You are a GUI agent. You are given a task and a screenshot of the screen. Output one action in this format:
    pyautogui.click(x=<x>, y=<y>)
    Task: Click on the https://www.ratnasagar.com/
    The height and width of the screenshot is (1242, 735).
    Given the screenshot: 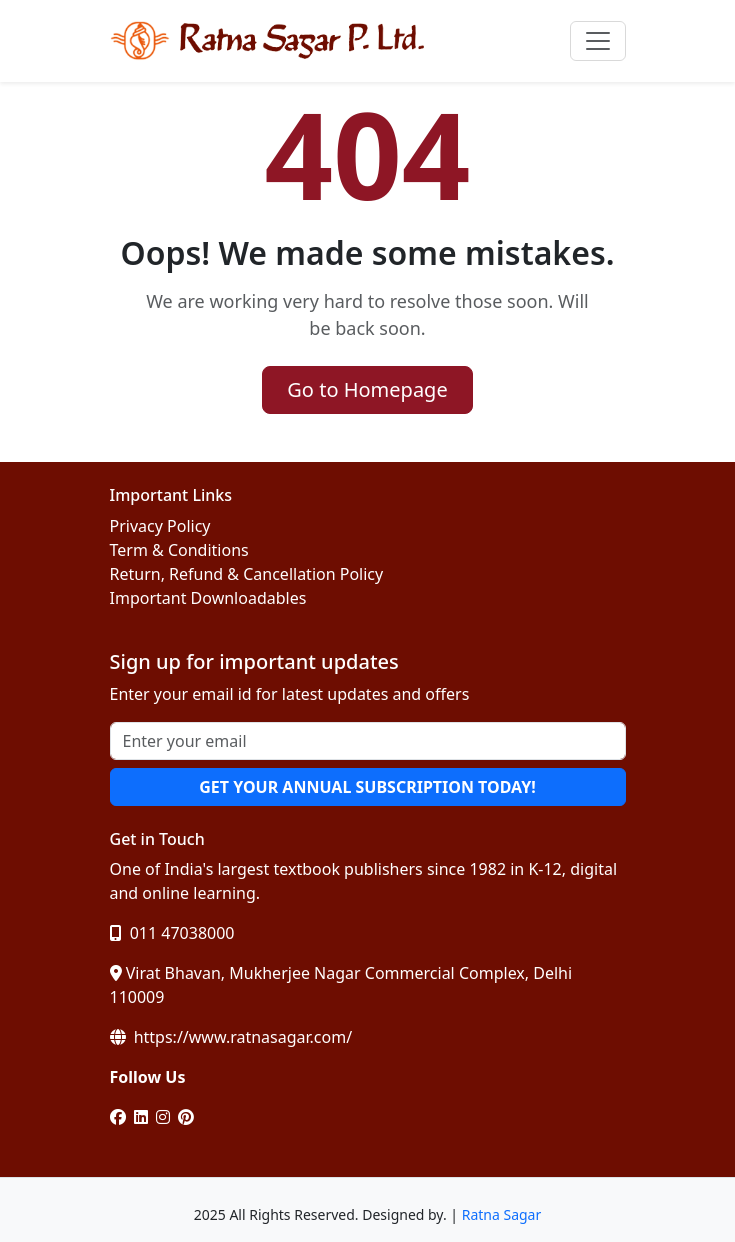 What is the action you would take?
    pyautogui.click(x=231, y=1037)
    